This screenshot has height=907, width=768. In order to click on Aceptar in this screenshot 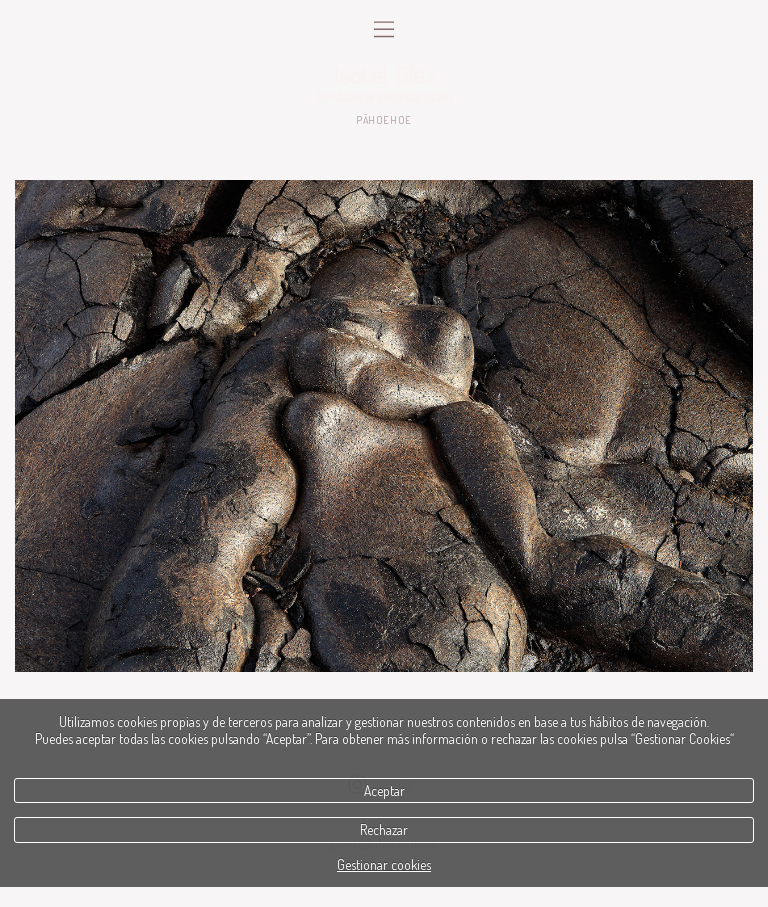, I will do `click(384, 790)`.